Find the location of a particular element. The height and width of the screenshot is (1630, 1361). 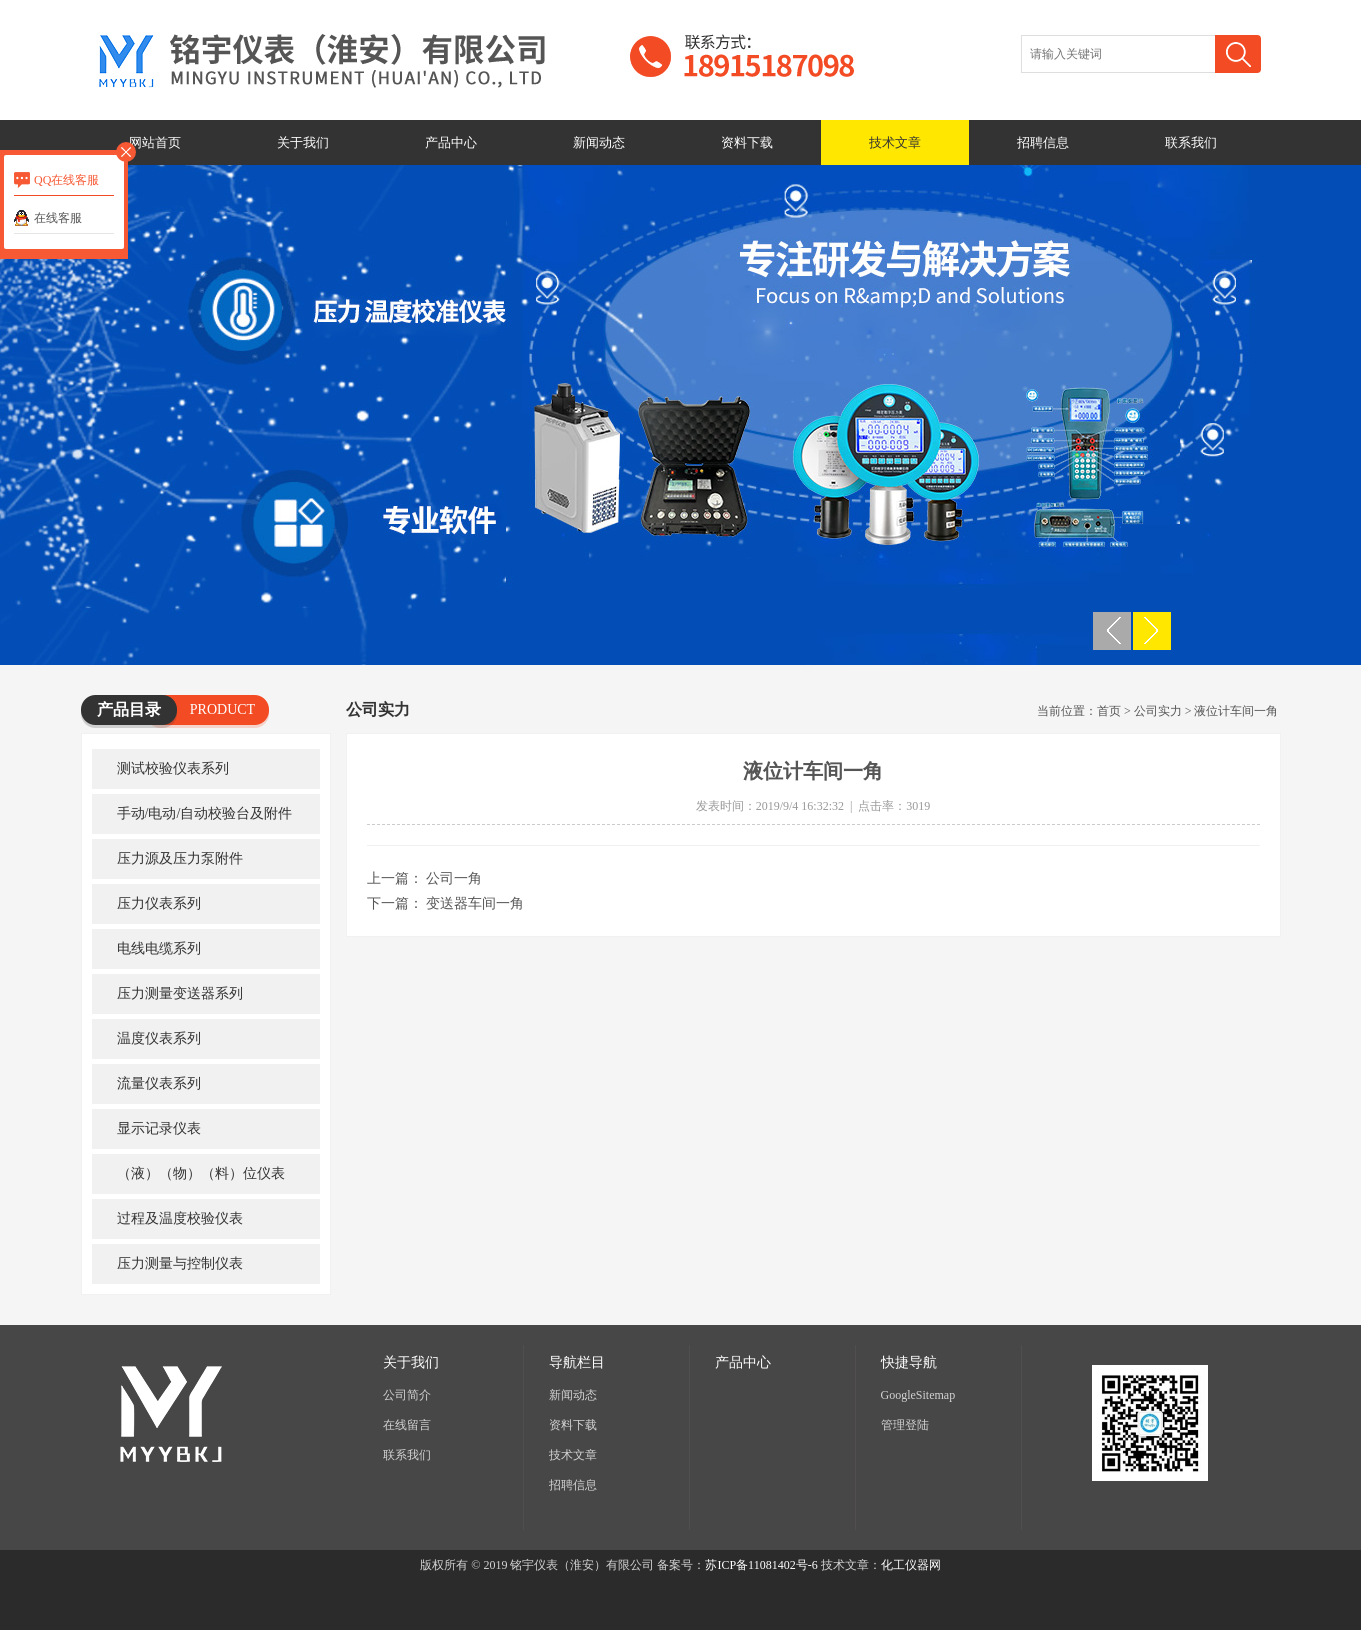

化工仪器网 is located at coordinates (911, 1565).